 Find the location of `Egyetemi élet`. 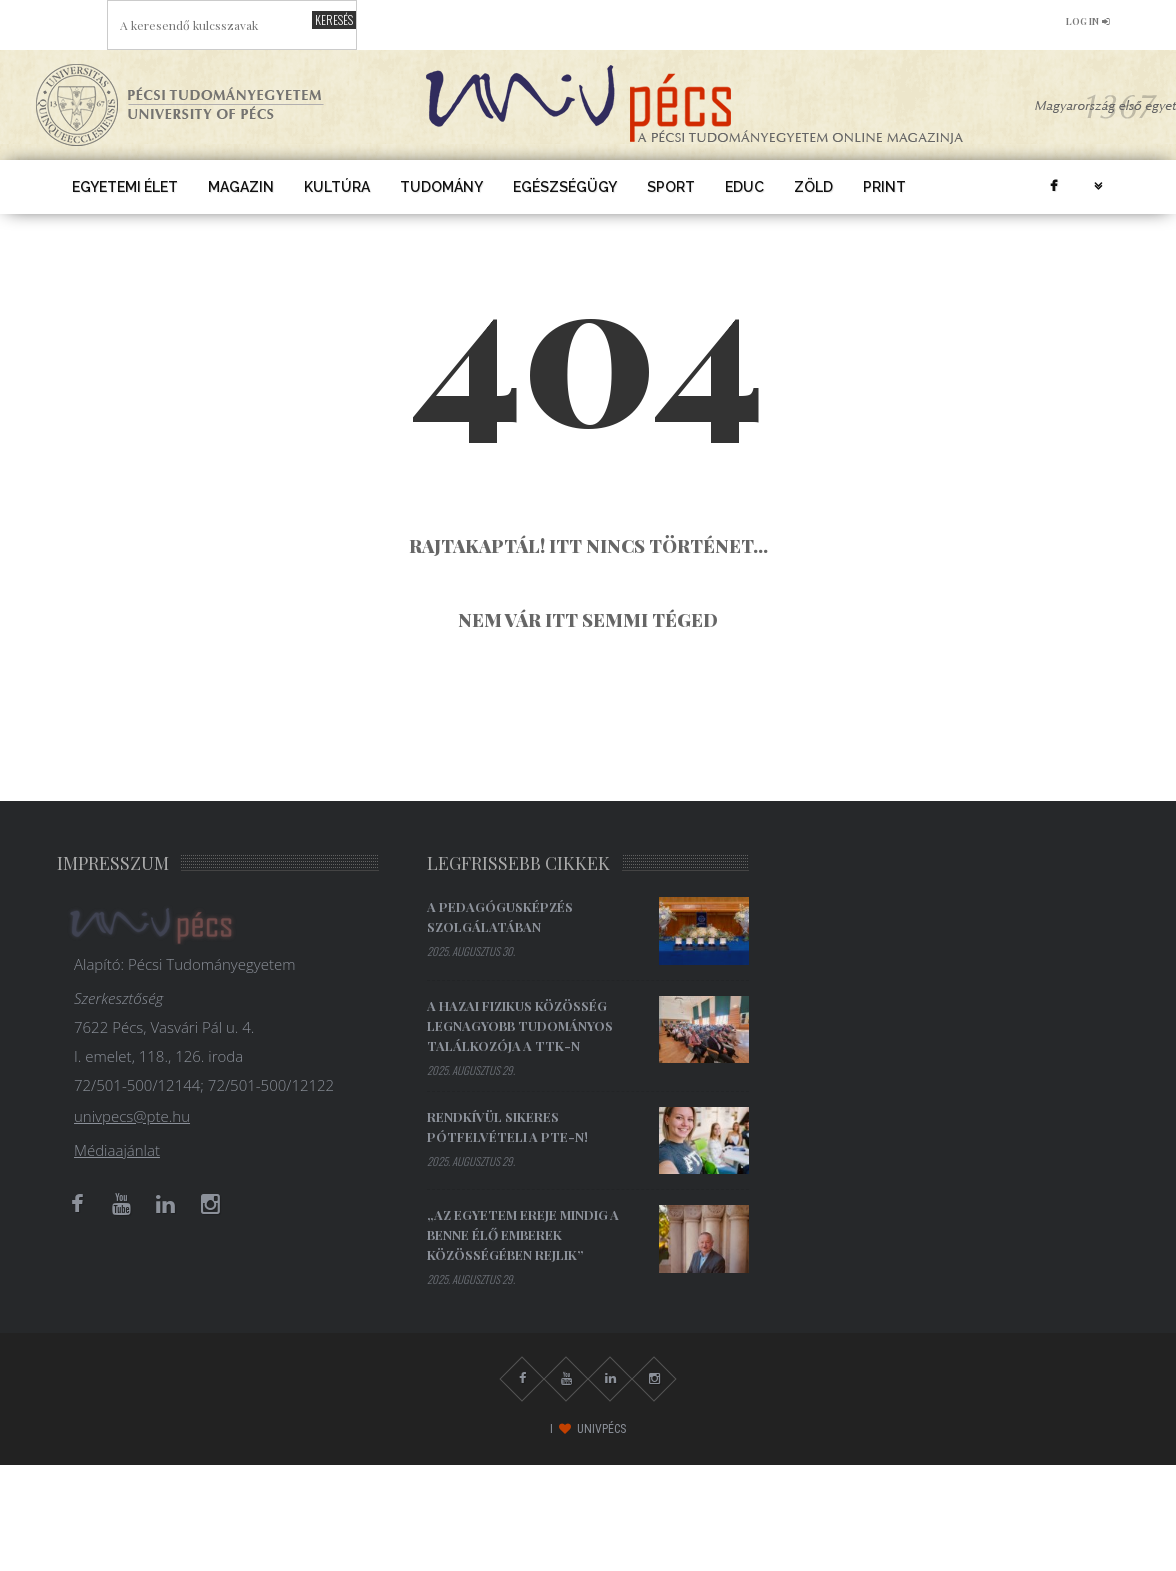

Egyetemi élet is located at coordinates (125, 187).